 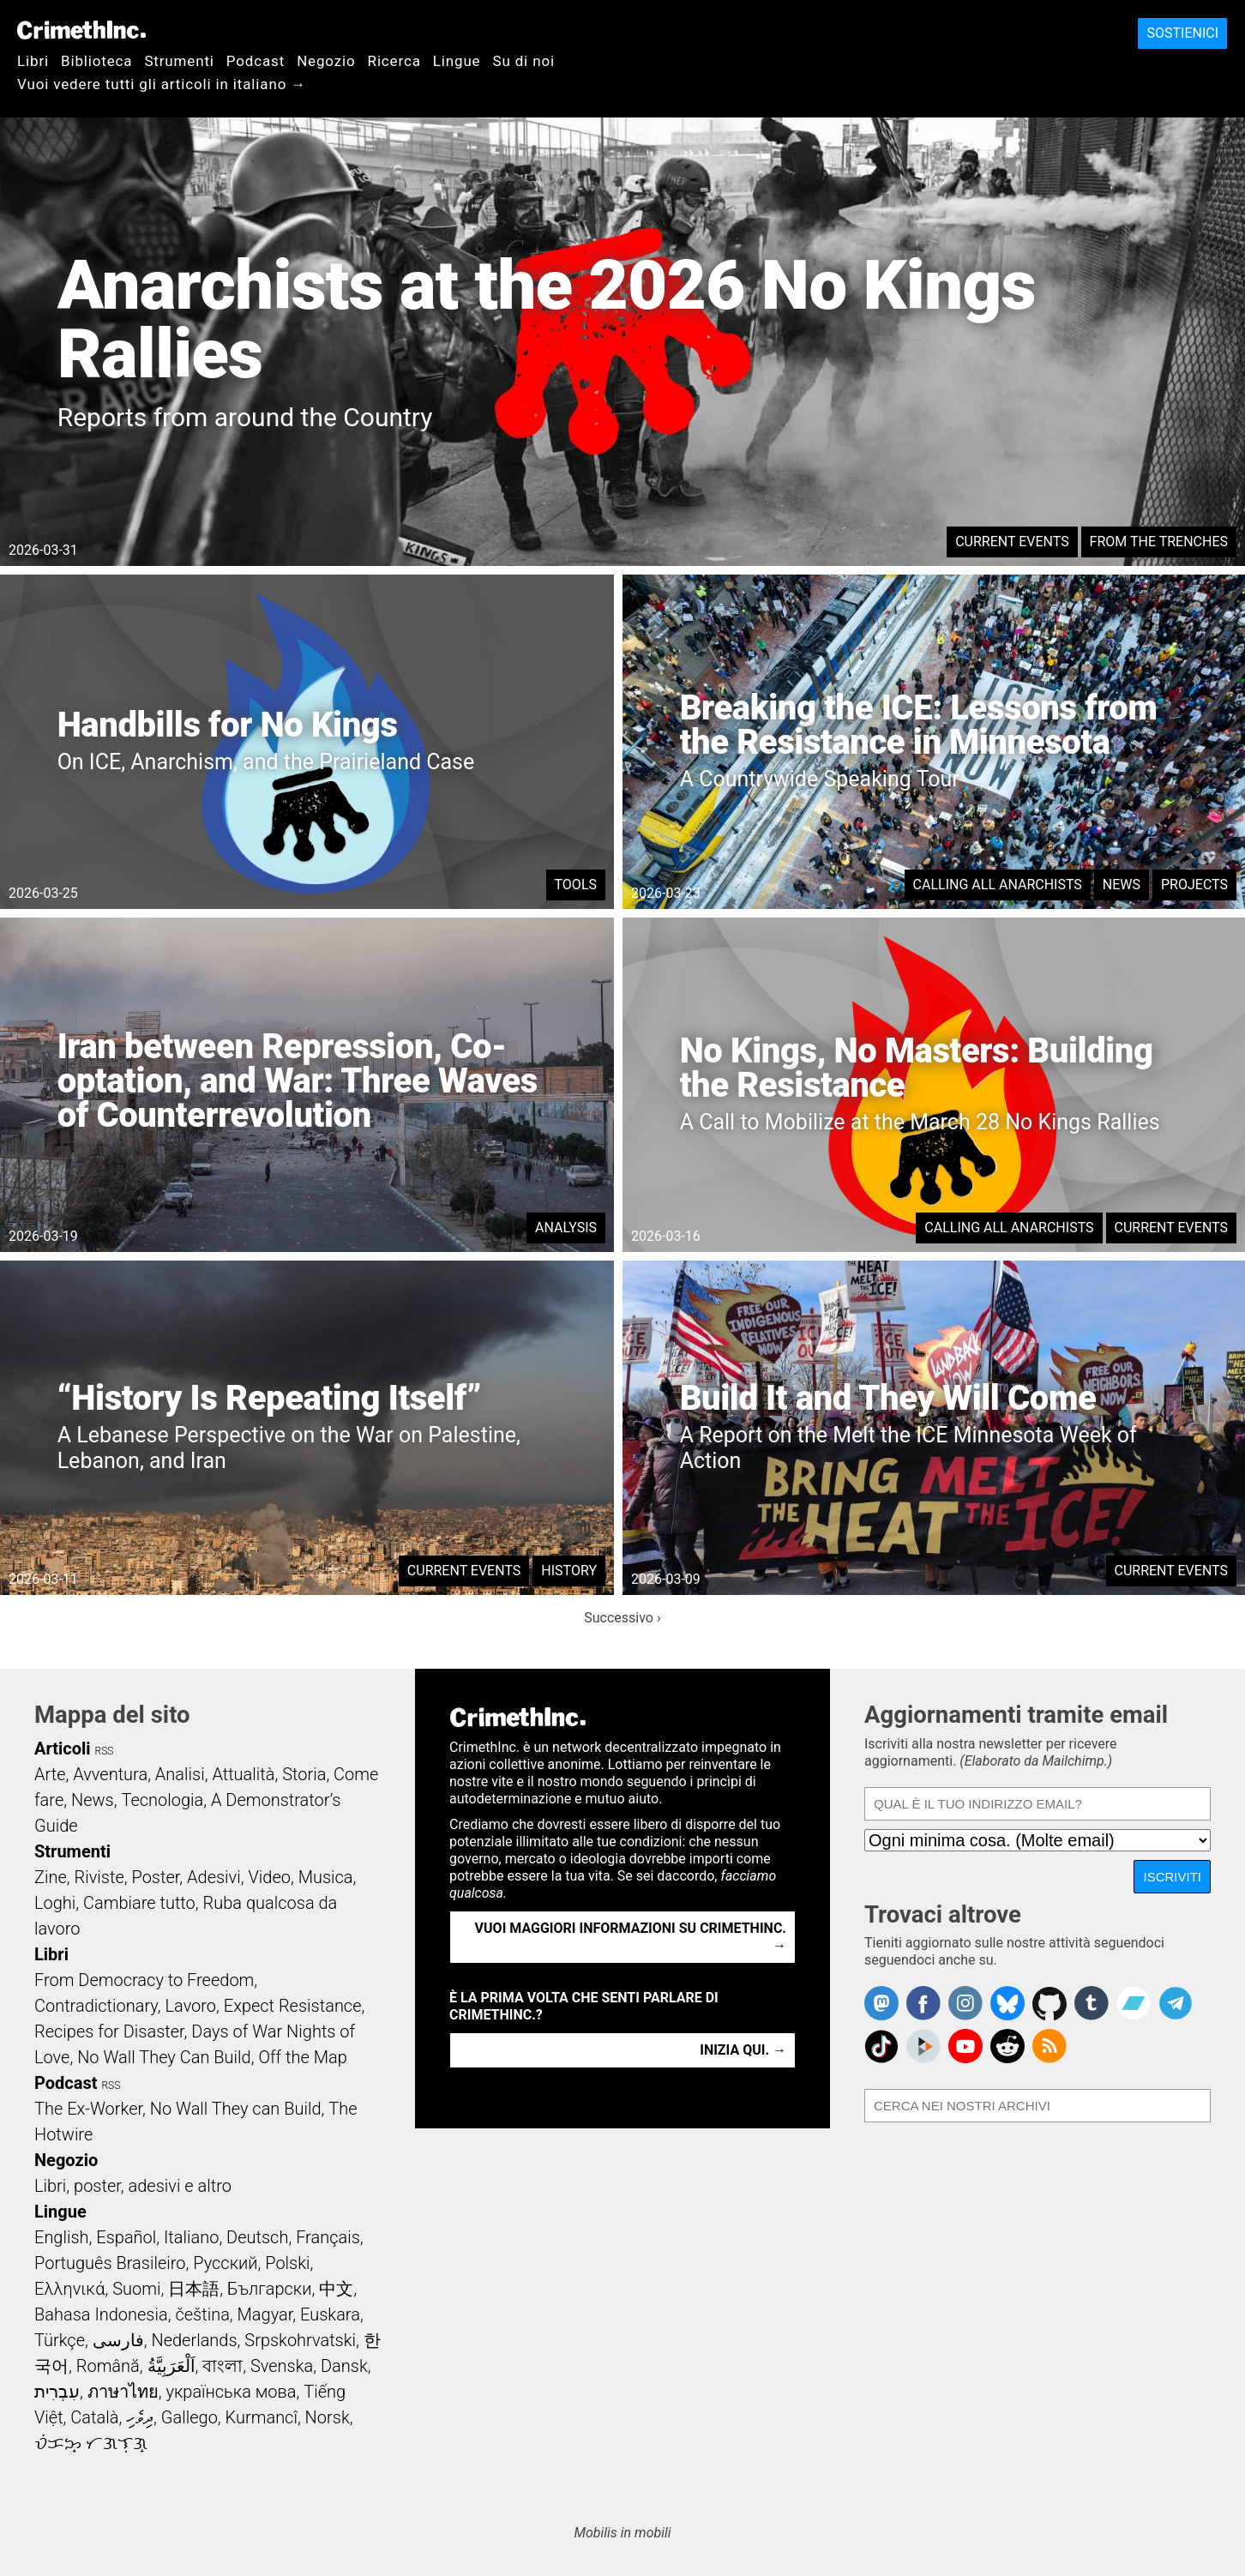 I want to click on Adesivi, so click(x=214, y=1877).